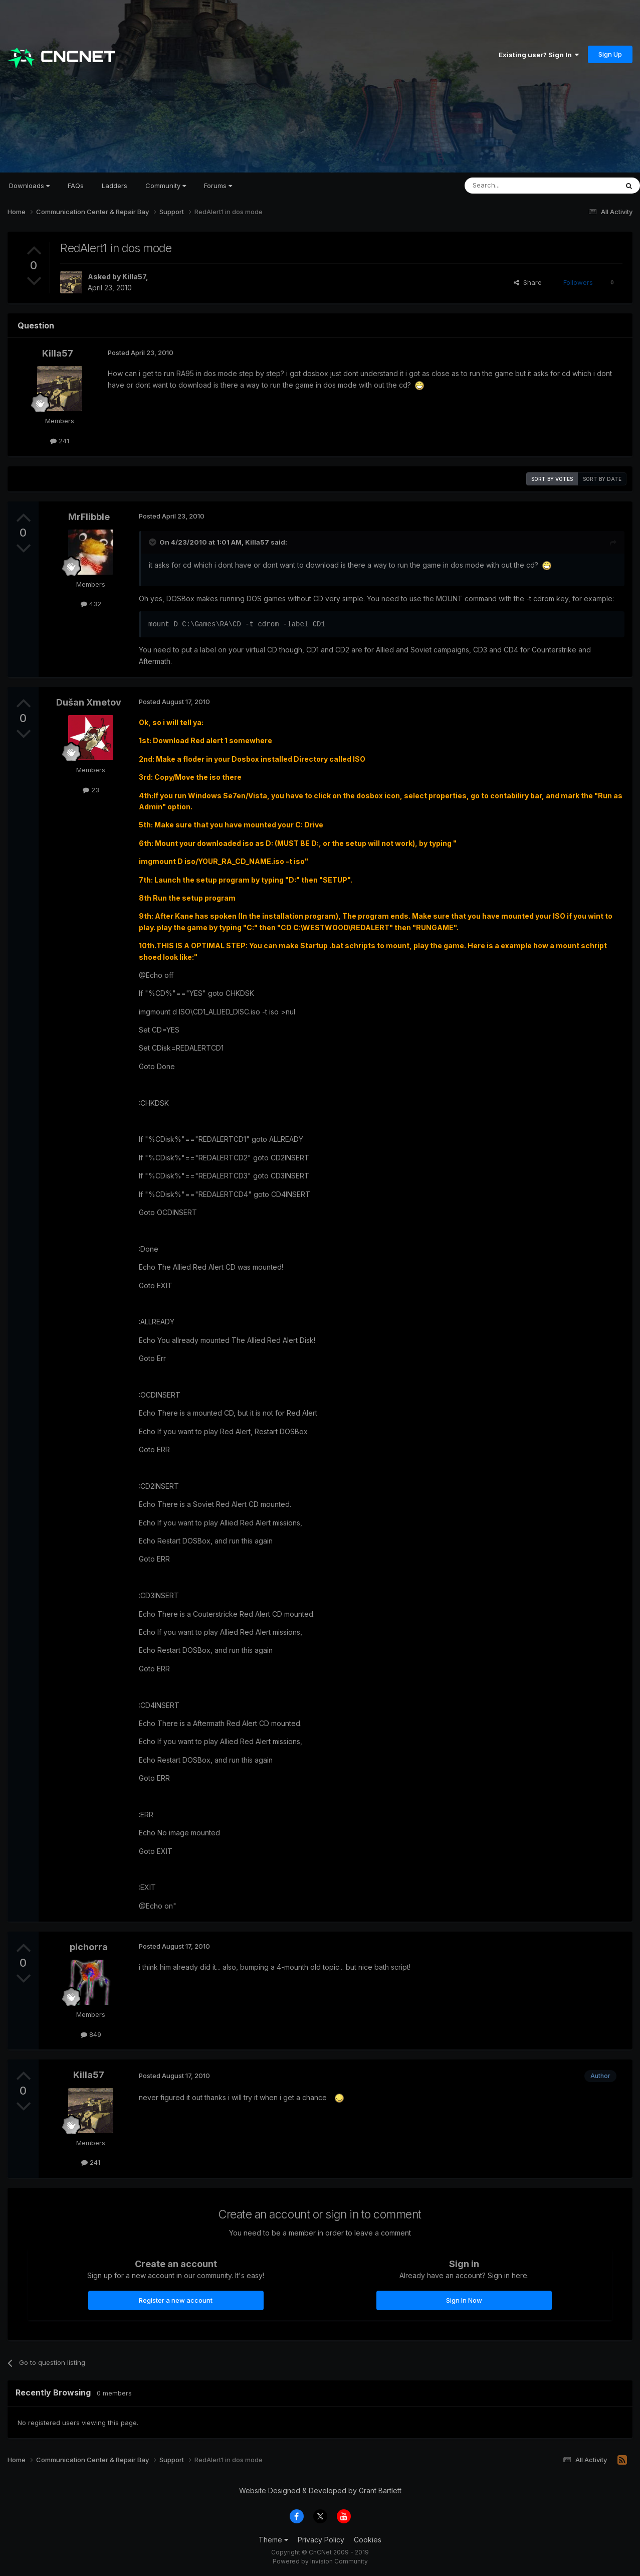 Image resolution: width=640 pixels, height=2576 pixels. Describe the element at coordinates (464, 2300) in the screenshot. I see `Sign In Now` at that location.